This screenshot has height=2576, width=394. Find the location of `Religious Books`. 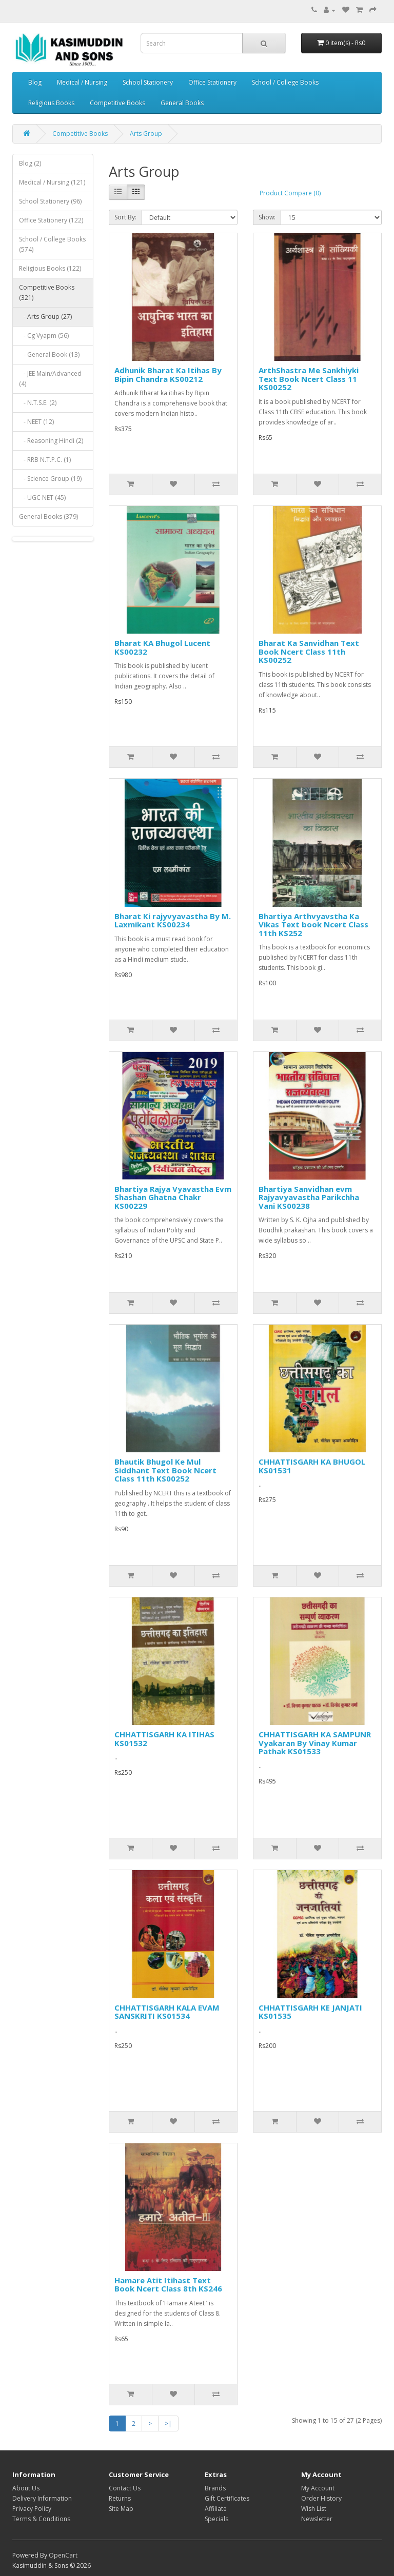

Religious Books is located at coordinates (51, 102).